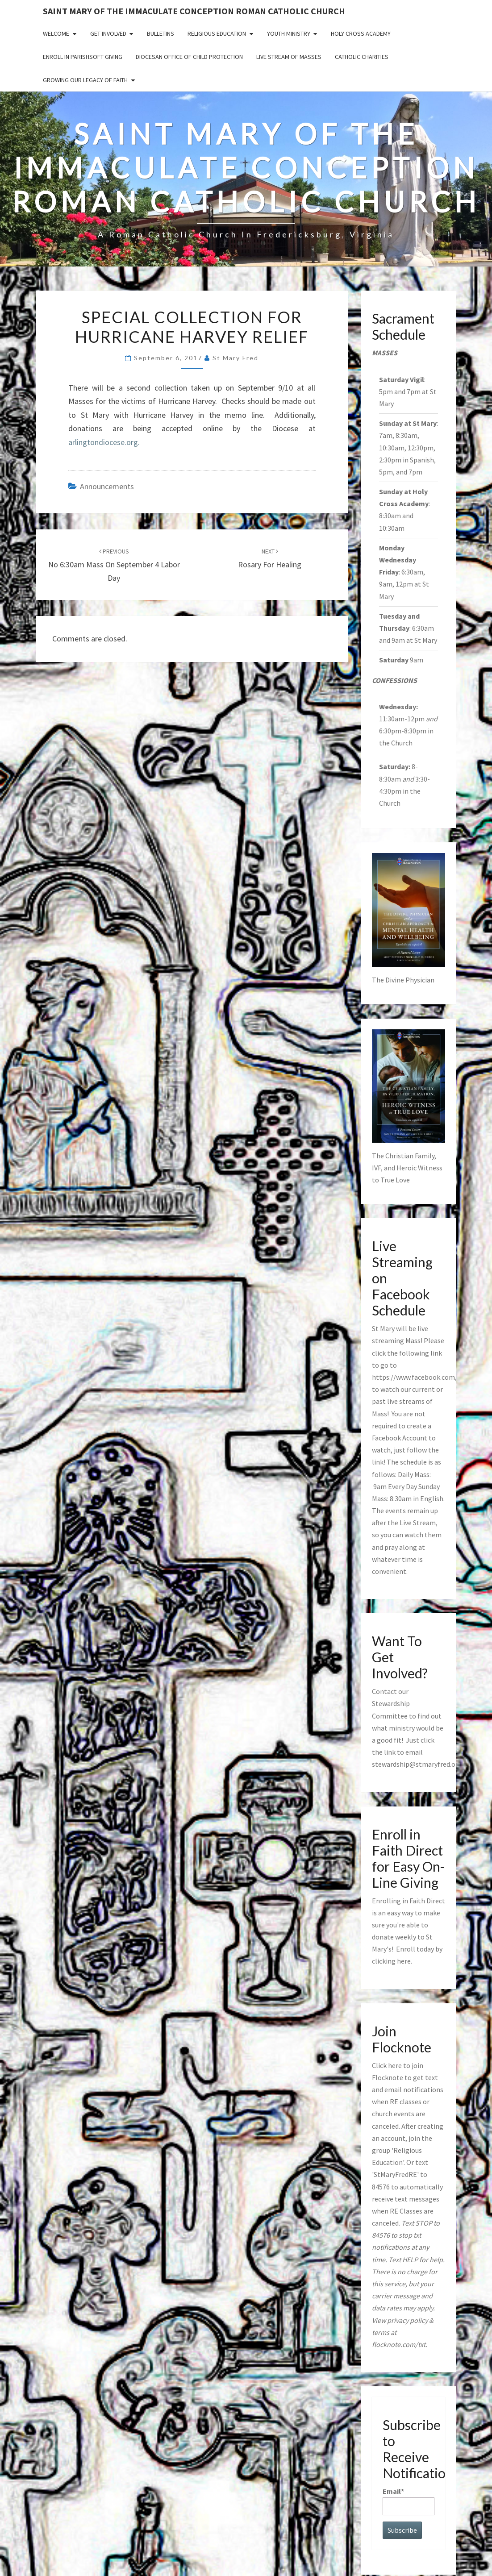  Describe the element at coordinates (104, 442) in the screenshot. I see `arlingtondiocese.org.` at that location.